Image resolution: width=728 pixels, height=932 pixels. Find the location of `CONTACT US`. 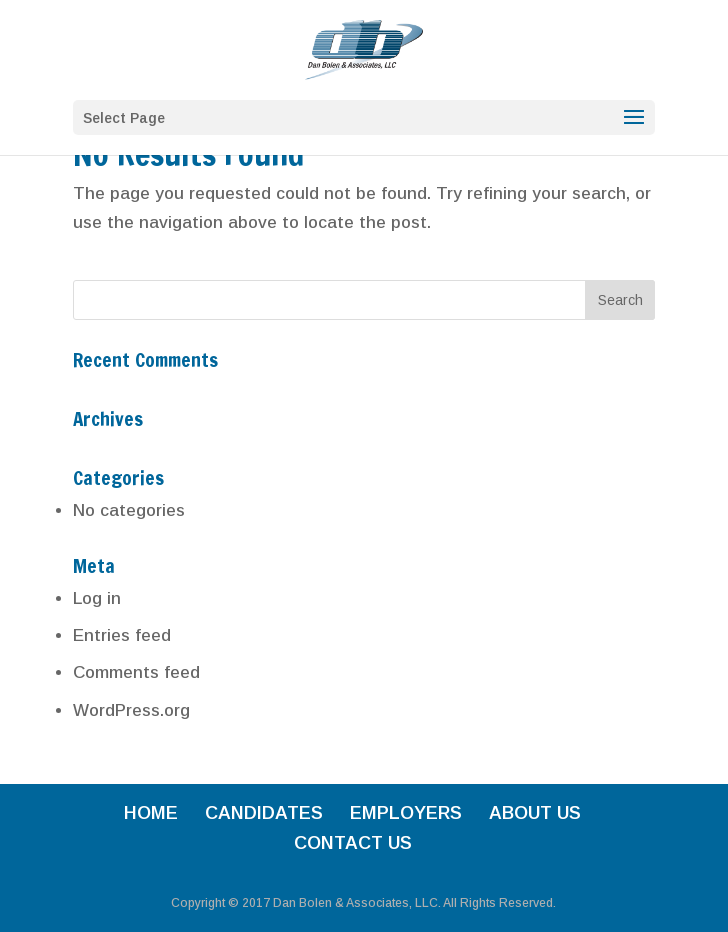

CONTACT US is located at coordinates (353, 843).